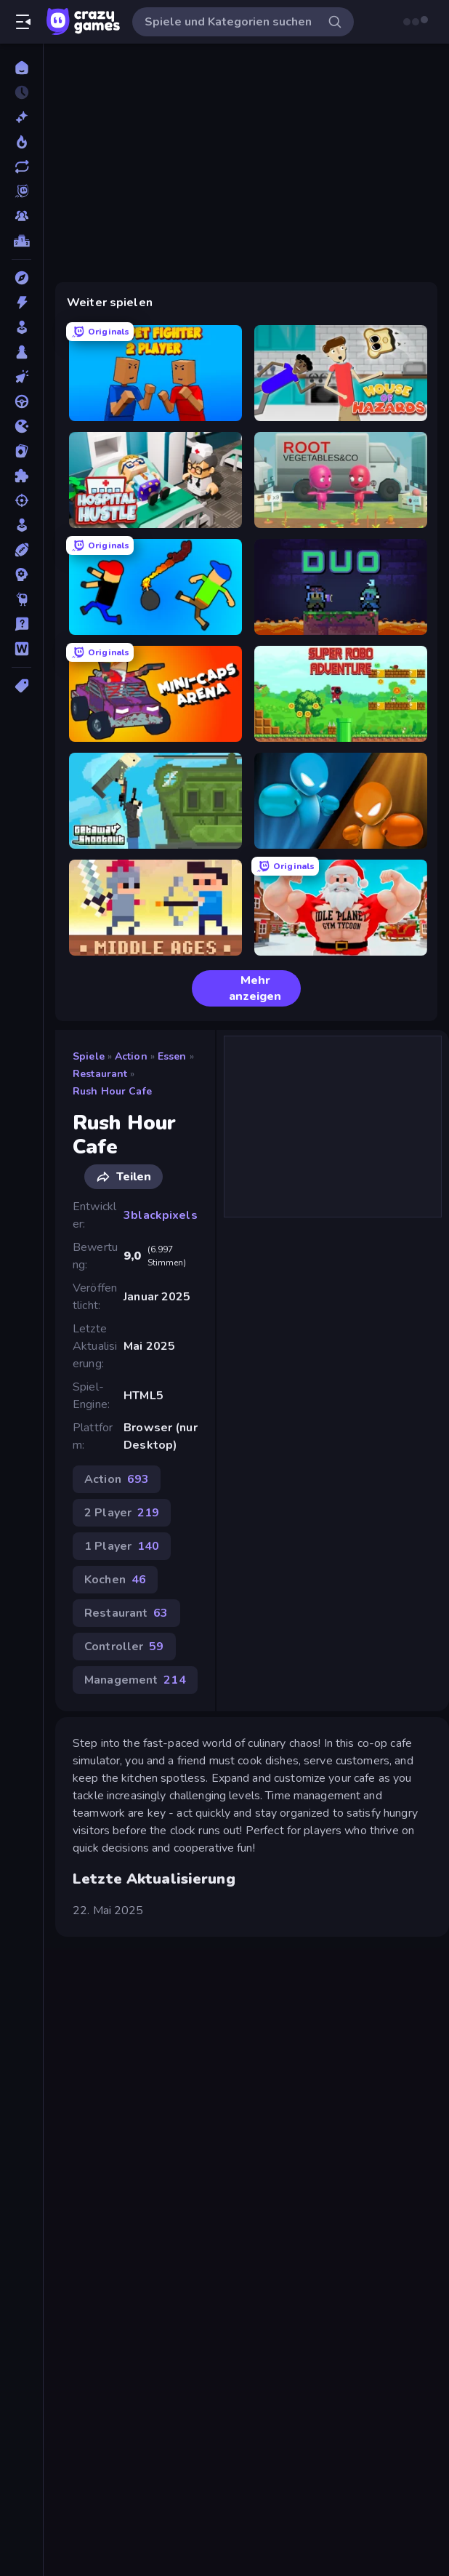 This screenshot has width=449, height=2576. What do you see at coordinates (155, 373) in the screenshot?
I see `[Puppet Fighter 2 Player]` at bounding box center [155, 373].